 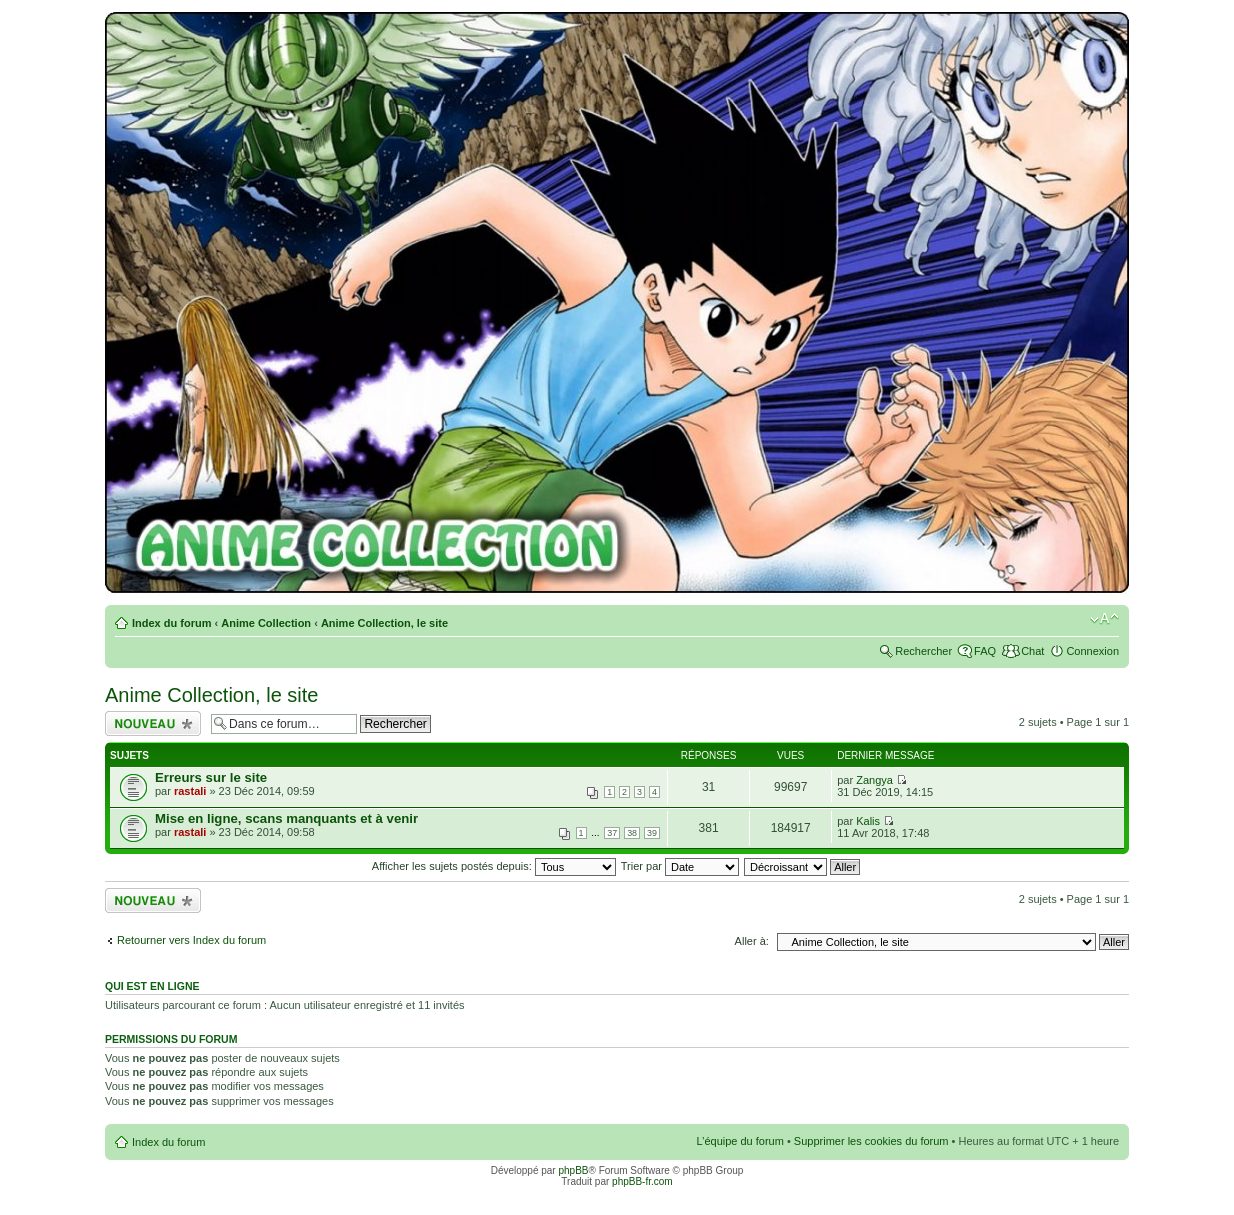 What do you see at coordinates (871, 1141) in the screenshot?
I see `Supprimer les cookies du forum` at bounding box center [871, 1141].